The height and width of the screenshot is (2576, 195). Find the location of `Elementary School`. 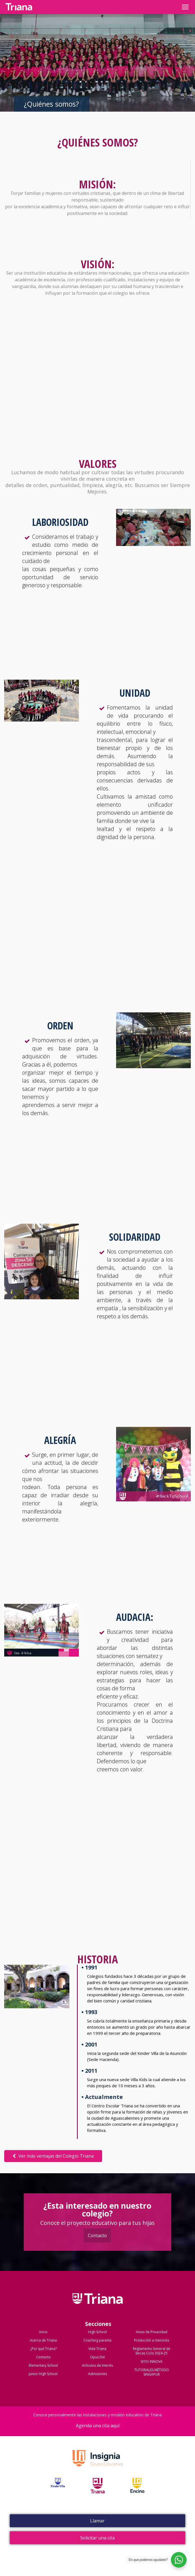

Elementary School is located at coordinates (43, 2365).